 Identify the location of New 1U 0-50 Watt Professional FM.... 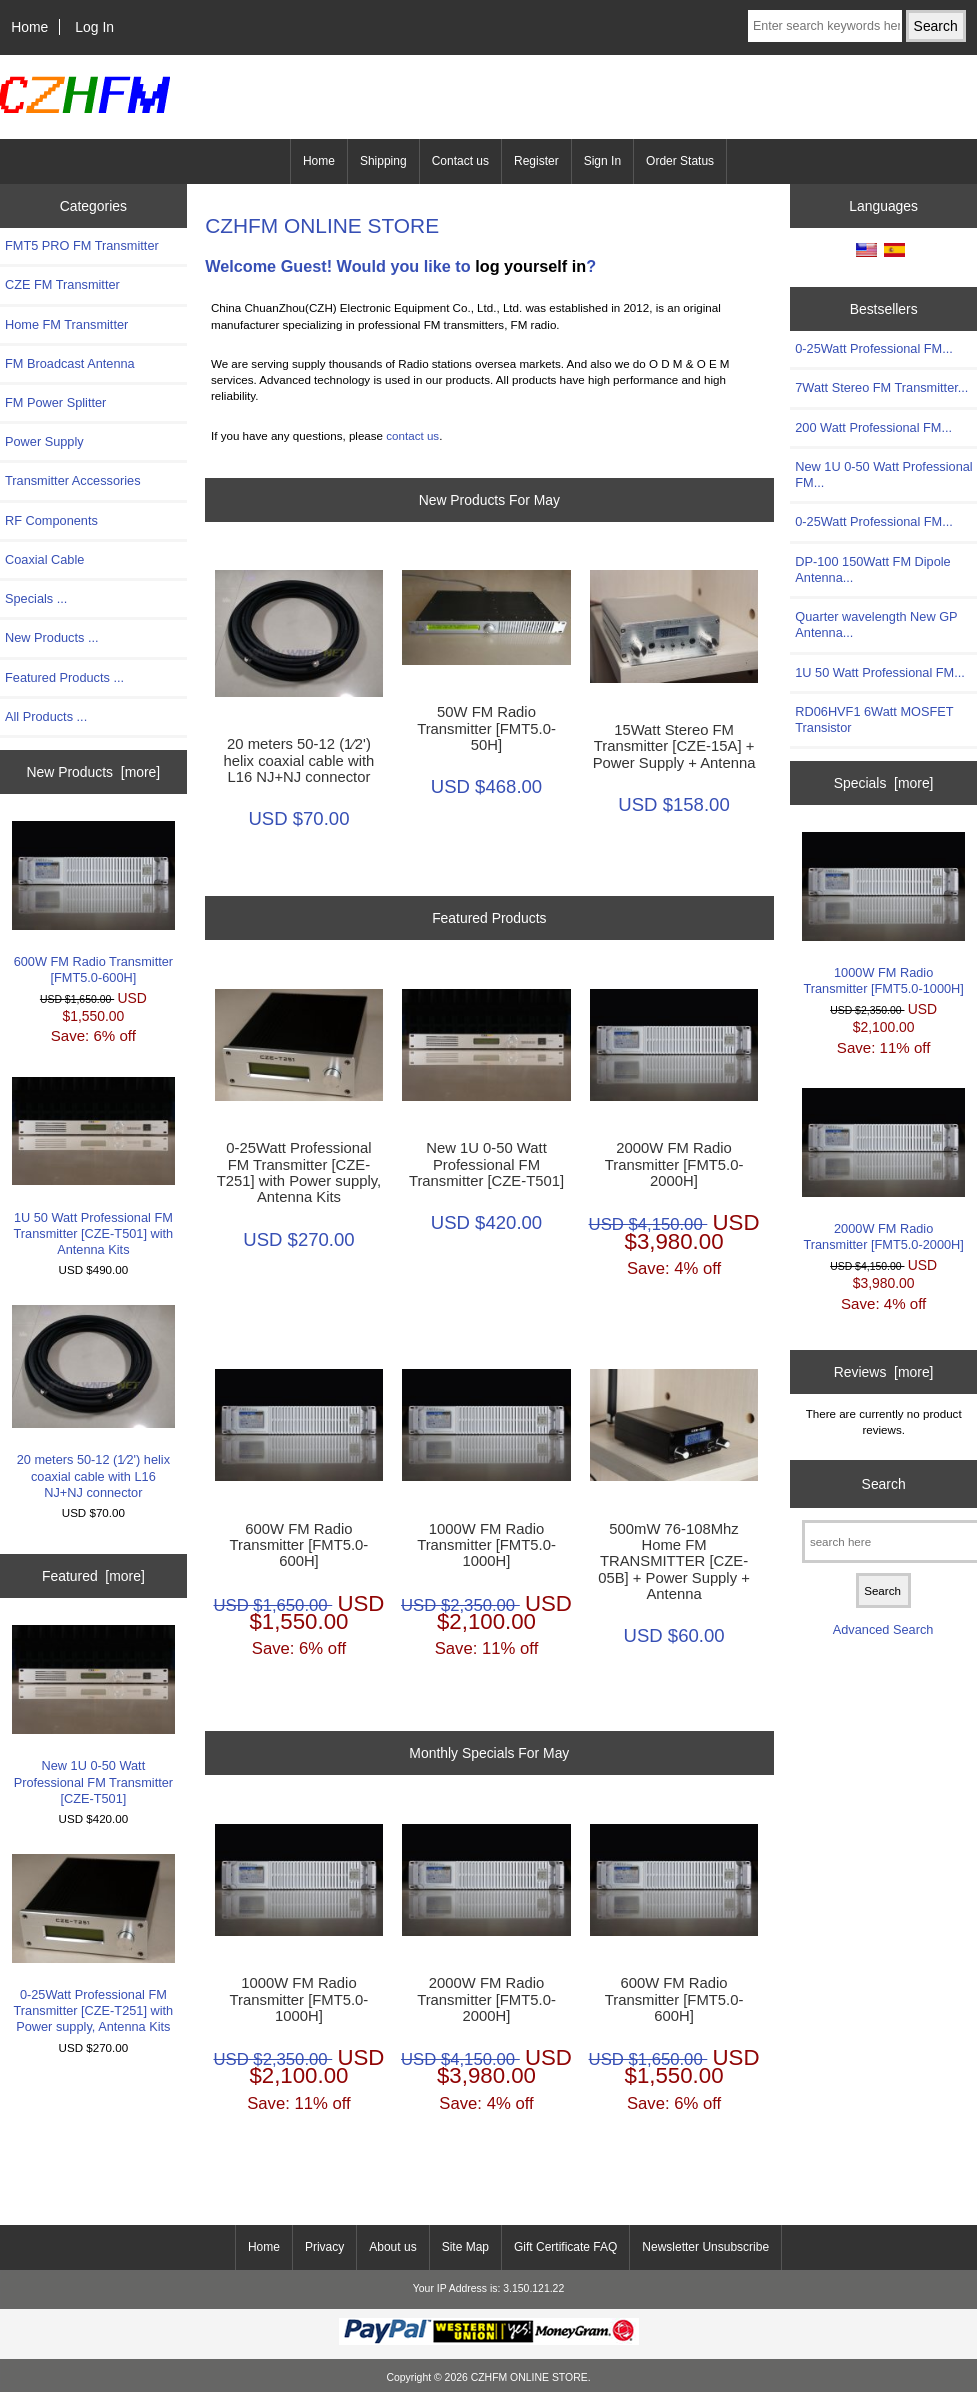
(883, 474).